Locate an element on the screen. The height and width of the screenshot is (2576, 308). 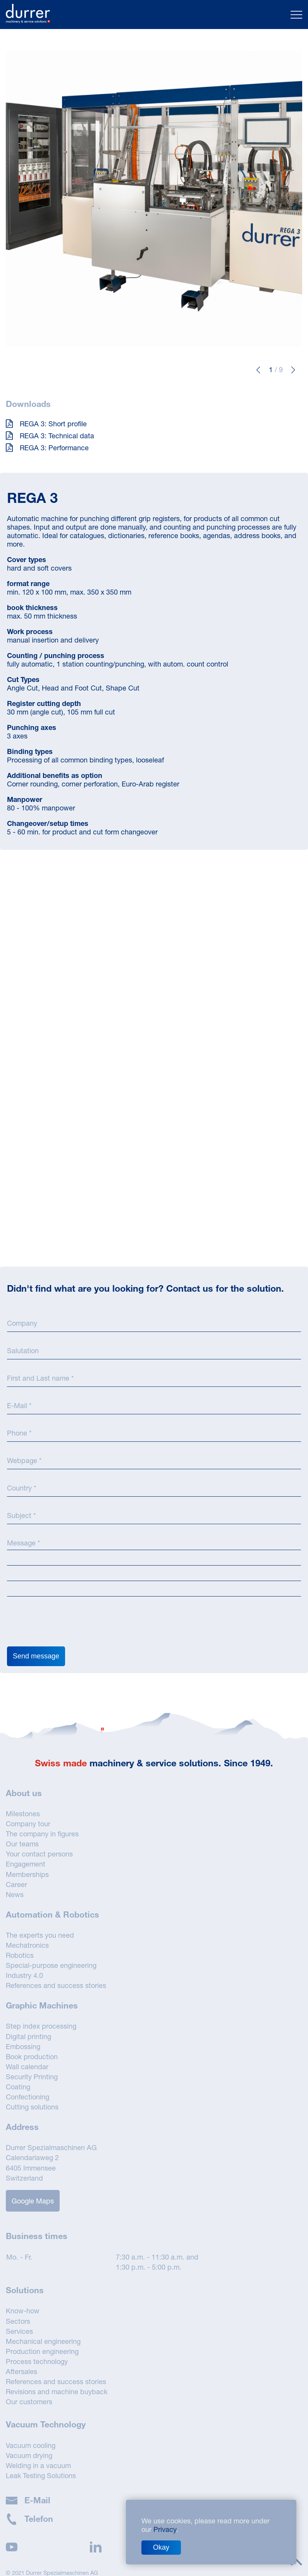
Engagement is located at coordinates (25, 1864).